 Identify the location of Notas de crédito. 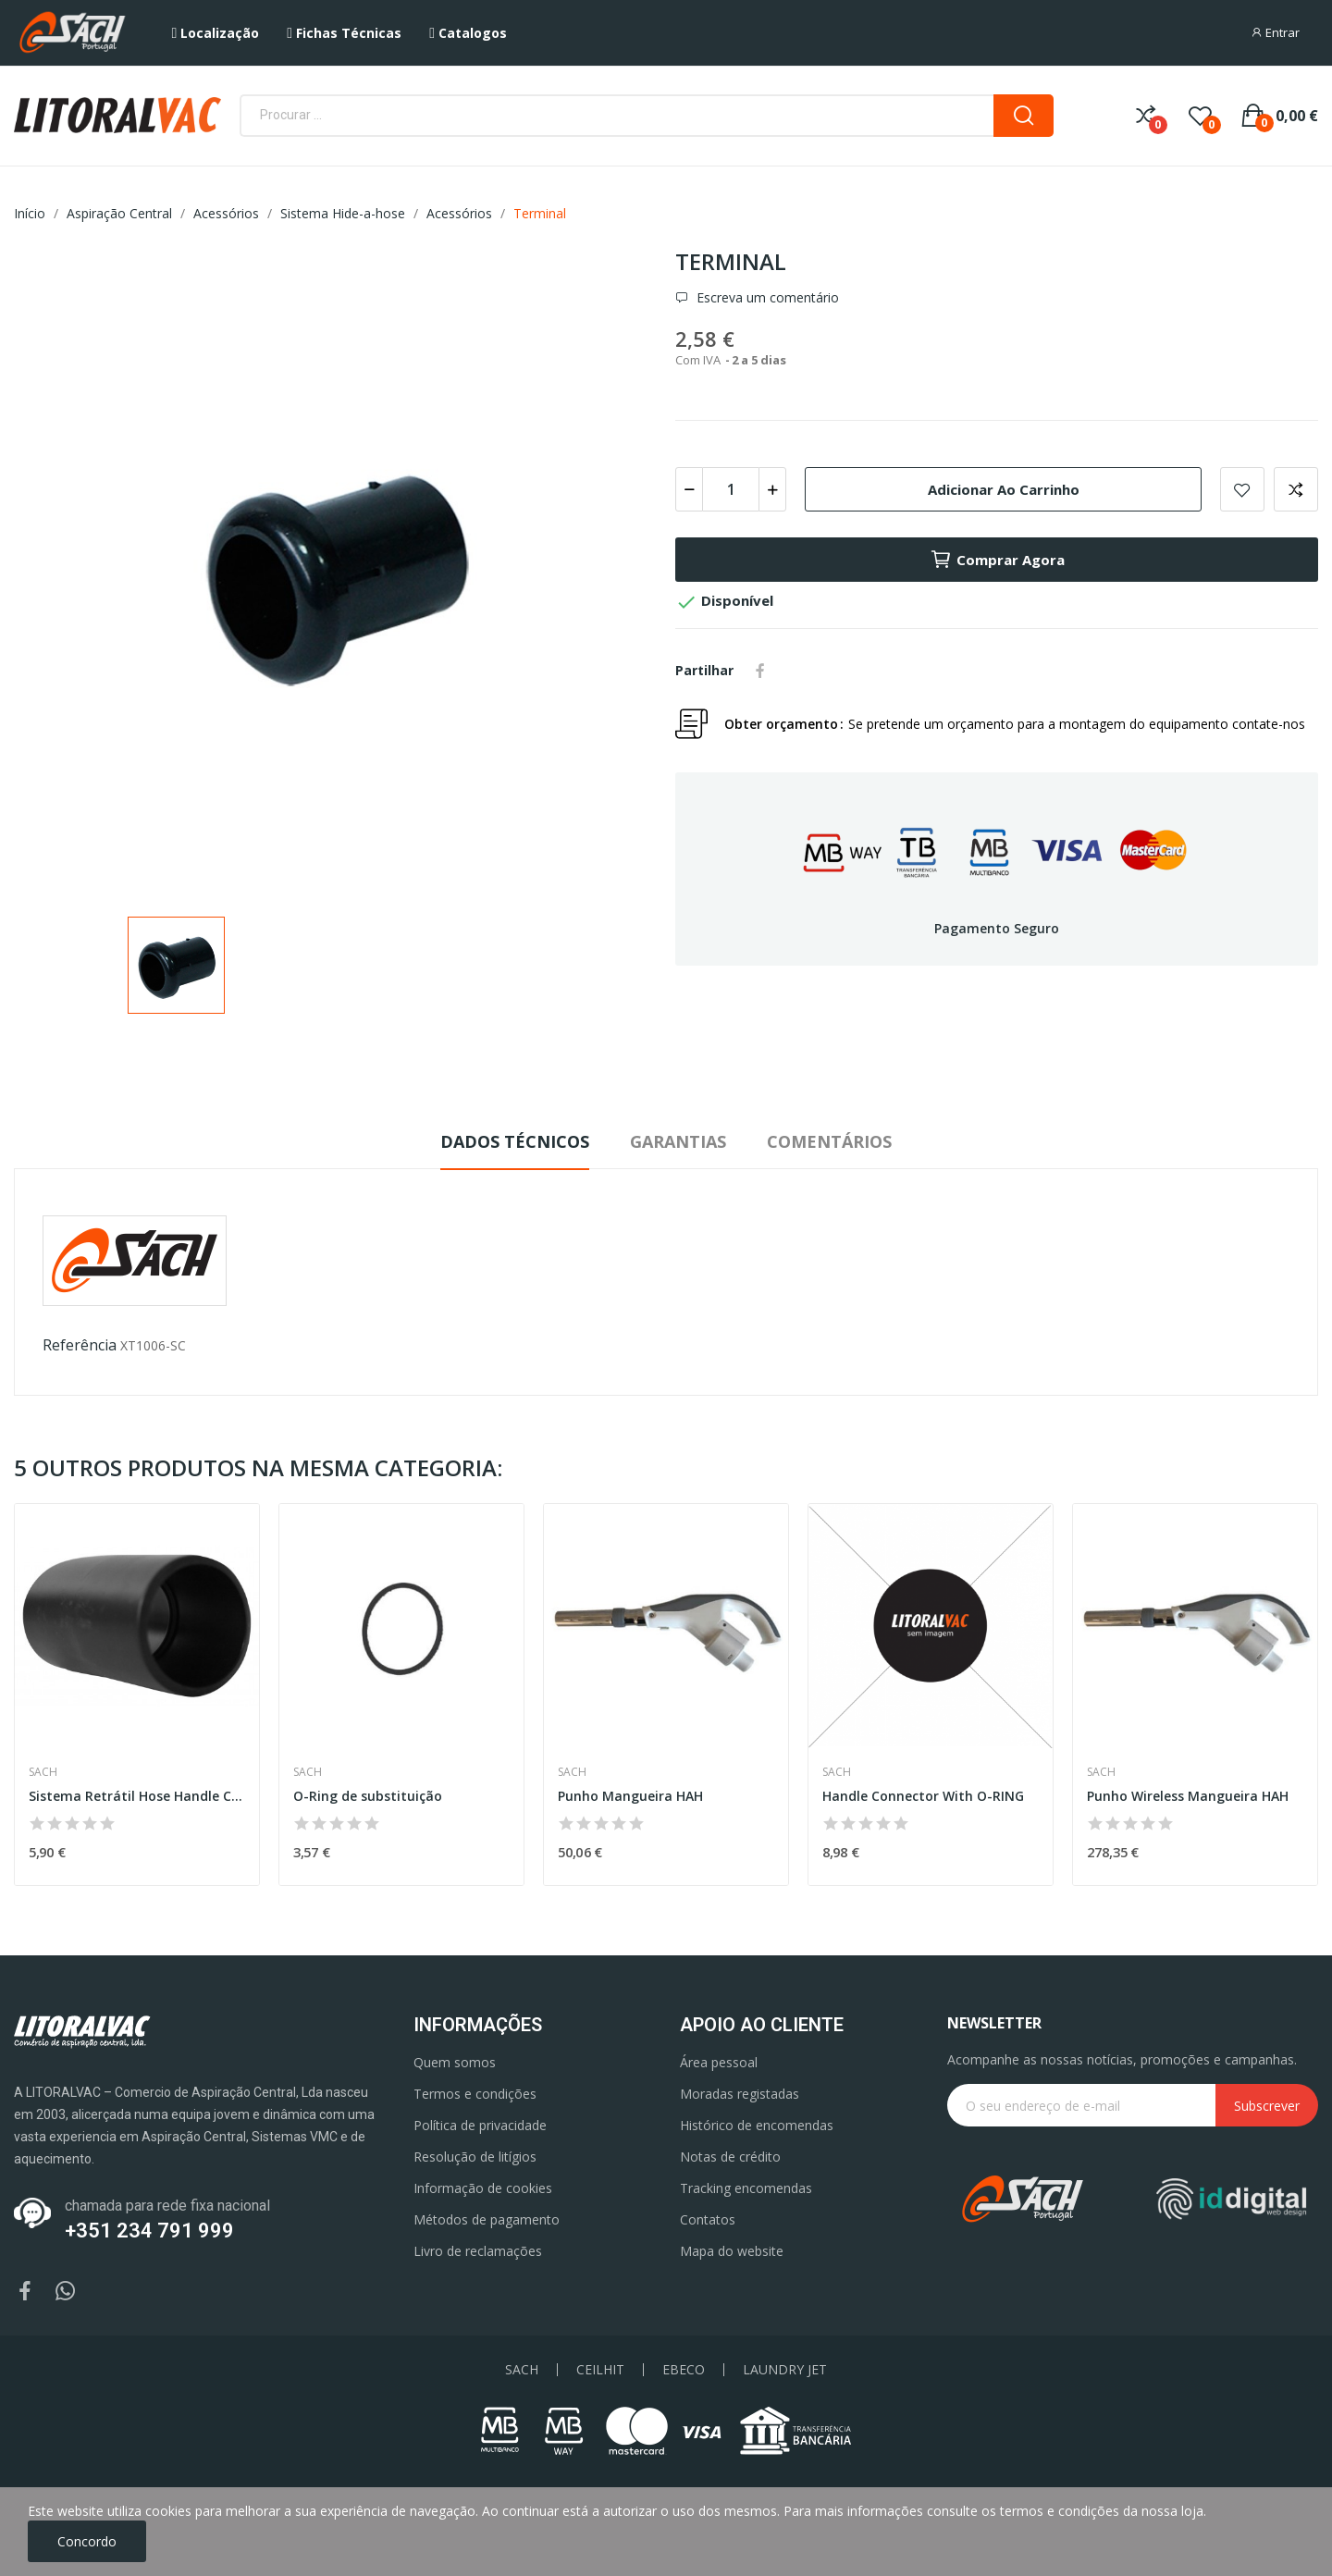
(730, 2156).